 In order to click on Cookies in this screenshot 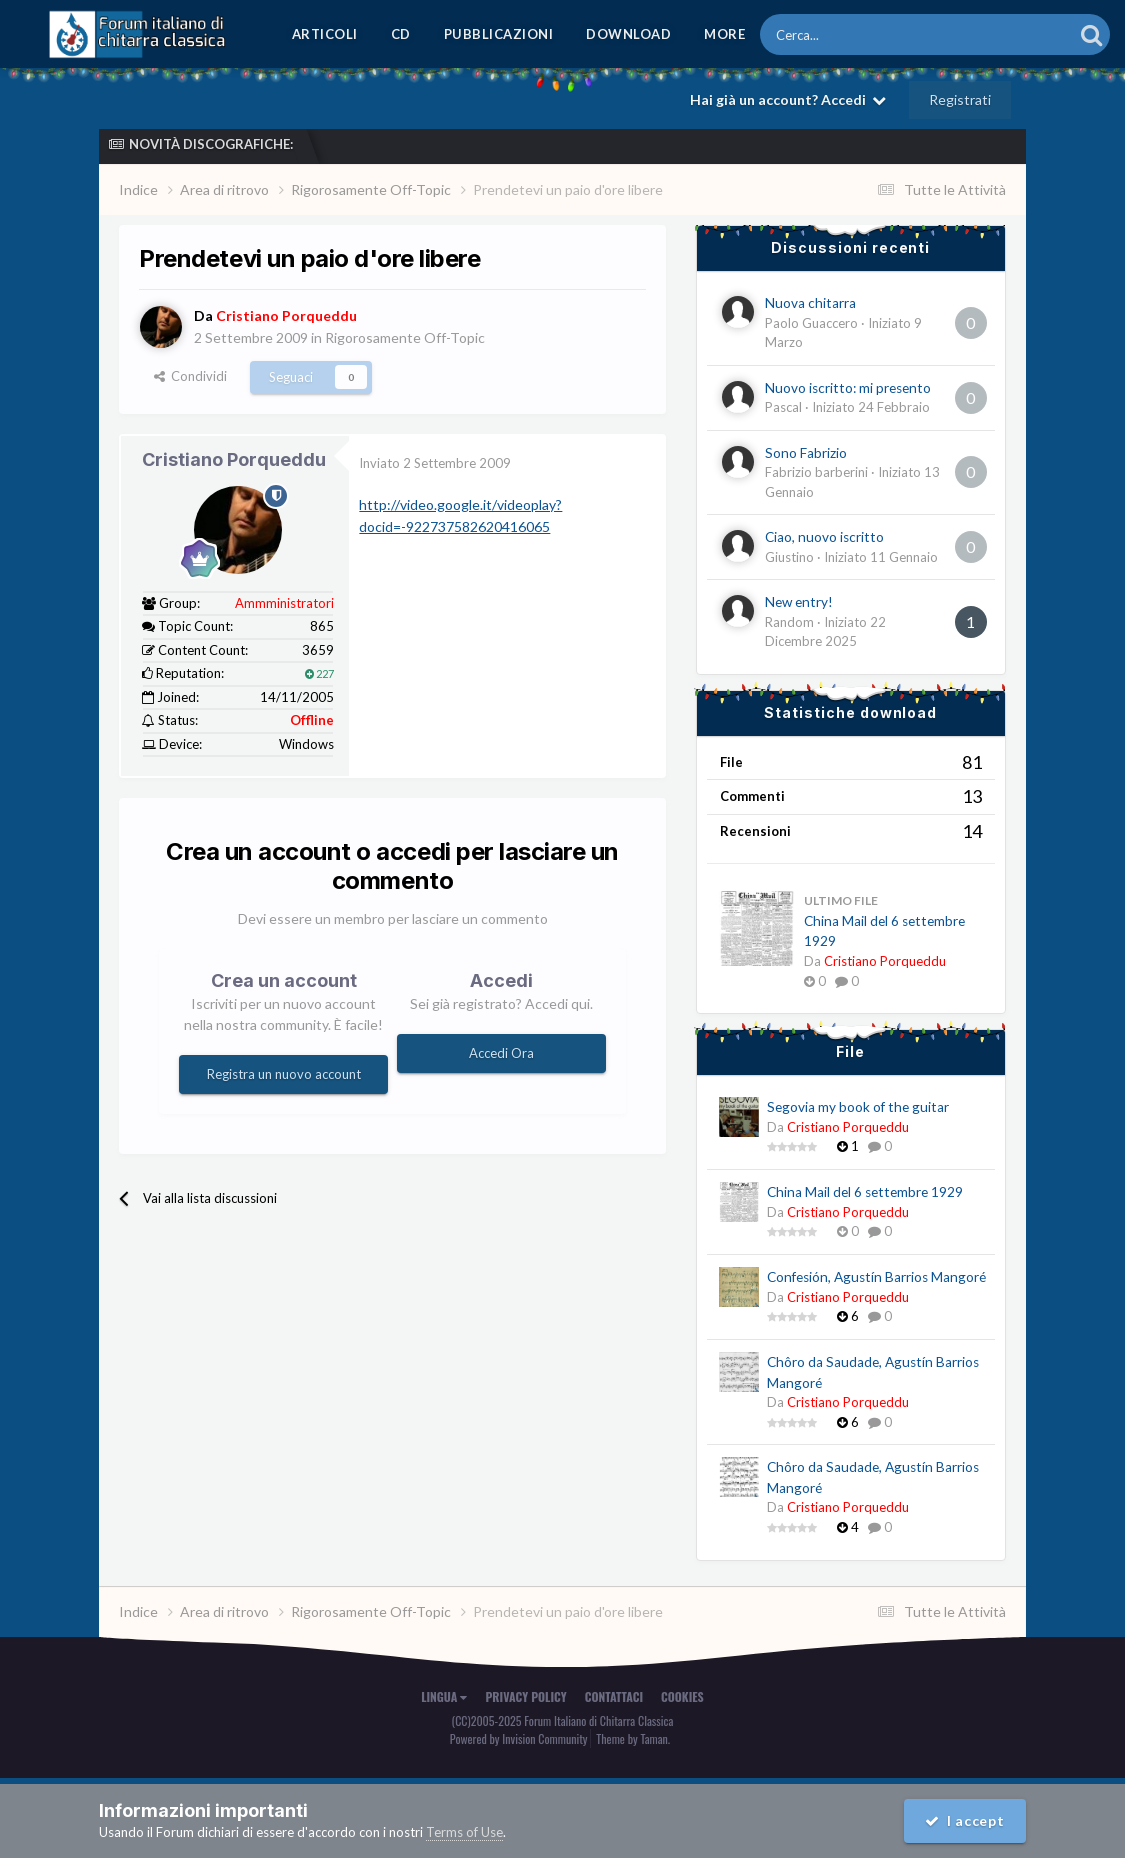, I will do `click(682, 1696)`.